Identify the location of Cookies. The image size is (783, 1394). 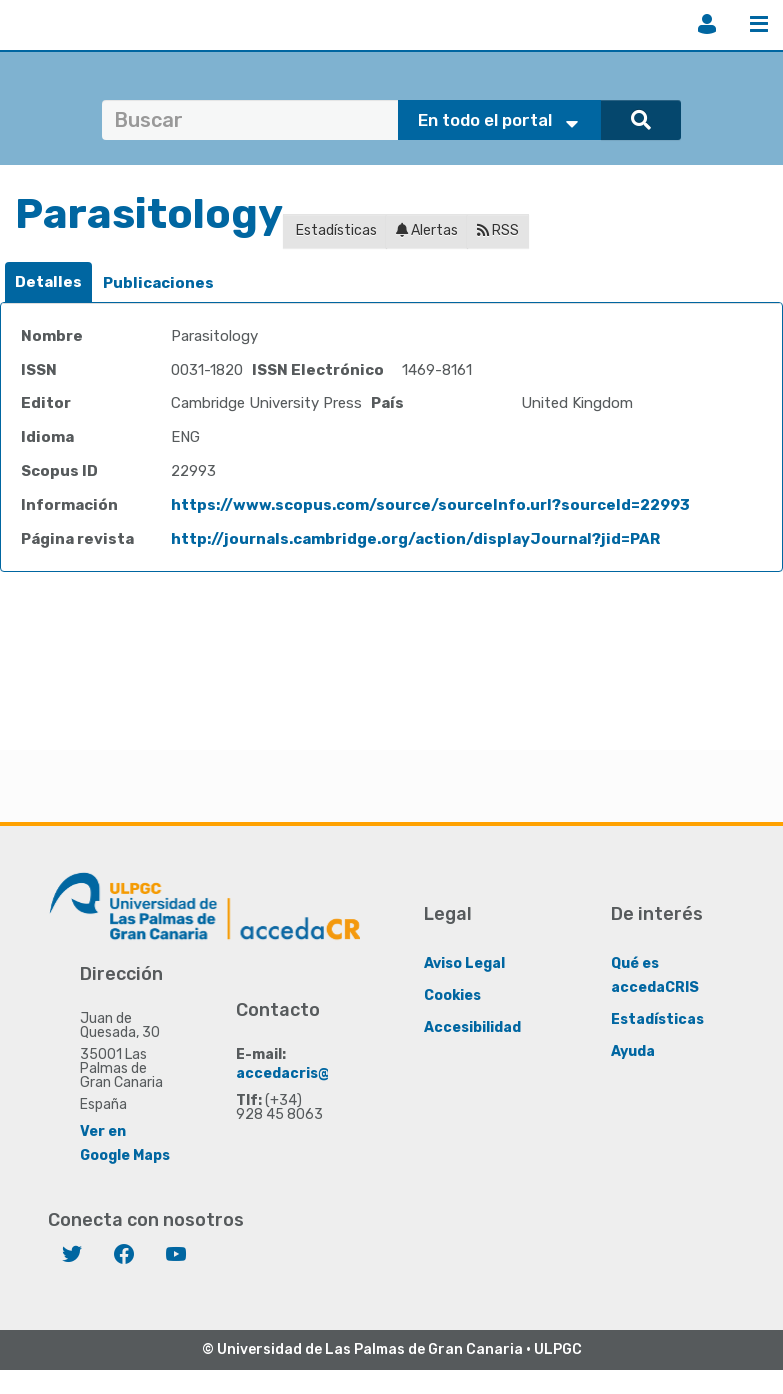
(452, 995).